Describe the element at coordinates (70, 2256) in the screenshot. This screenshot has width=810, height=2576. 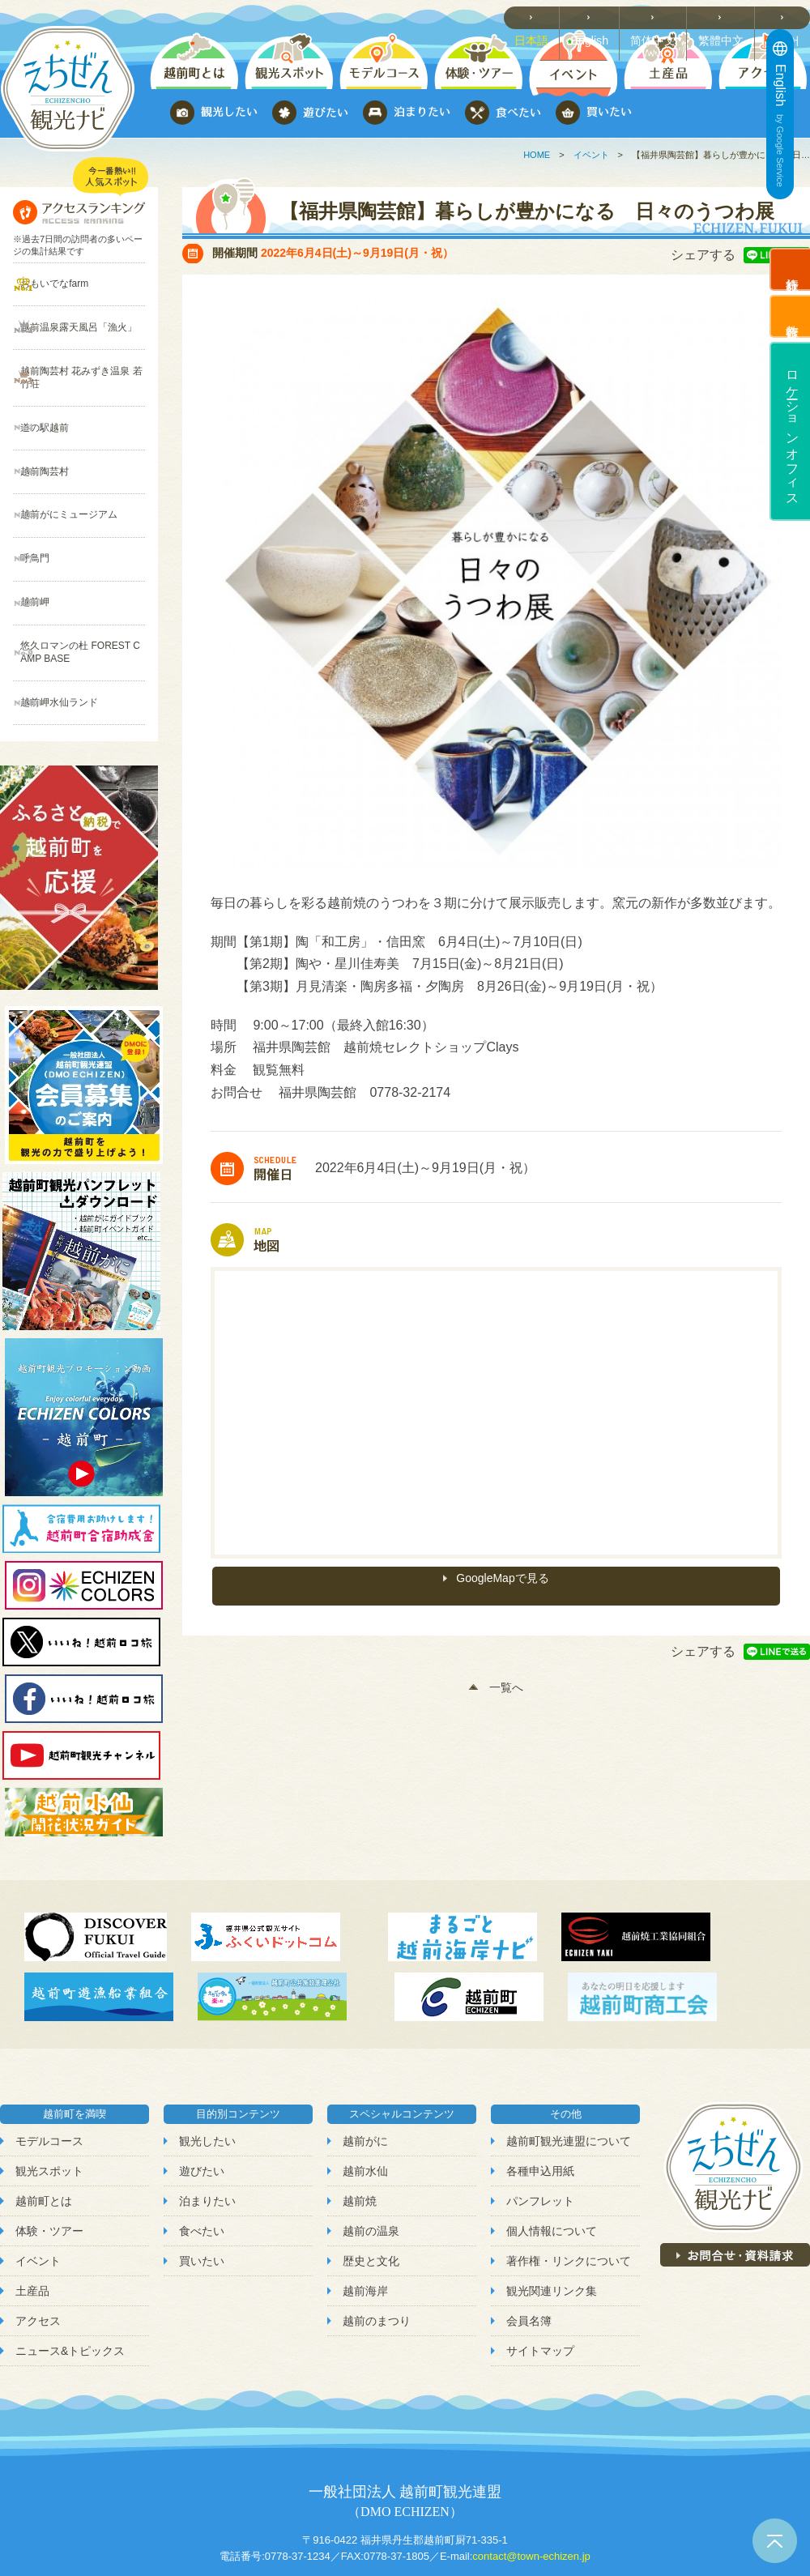
I see `ニュース&トピックス` at that location.